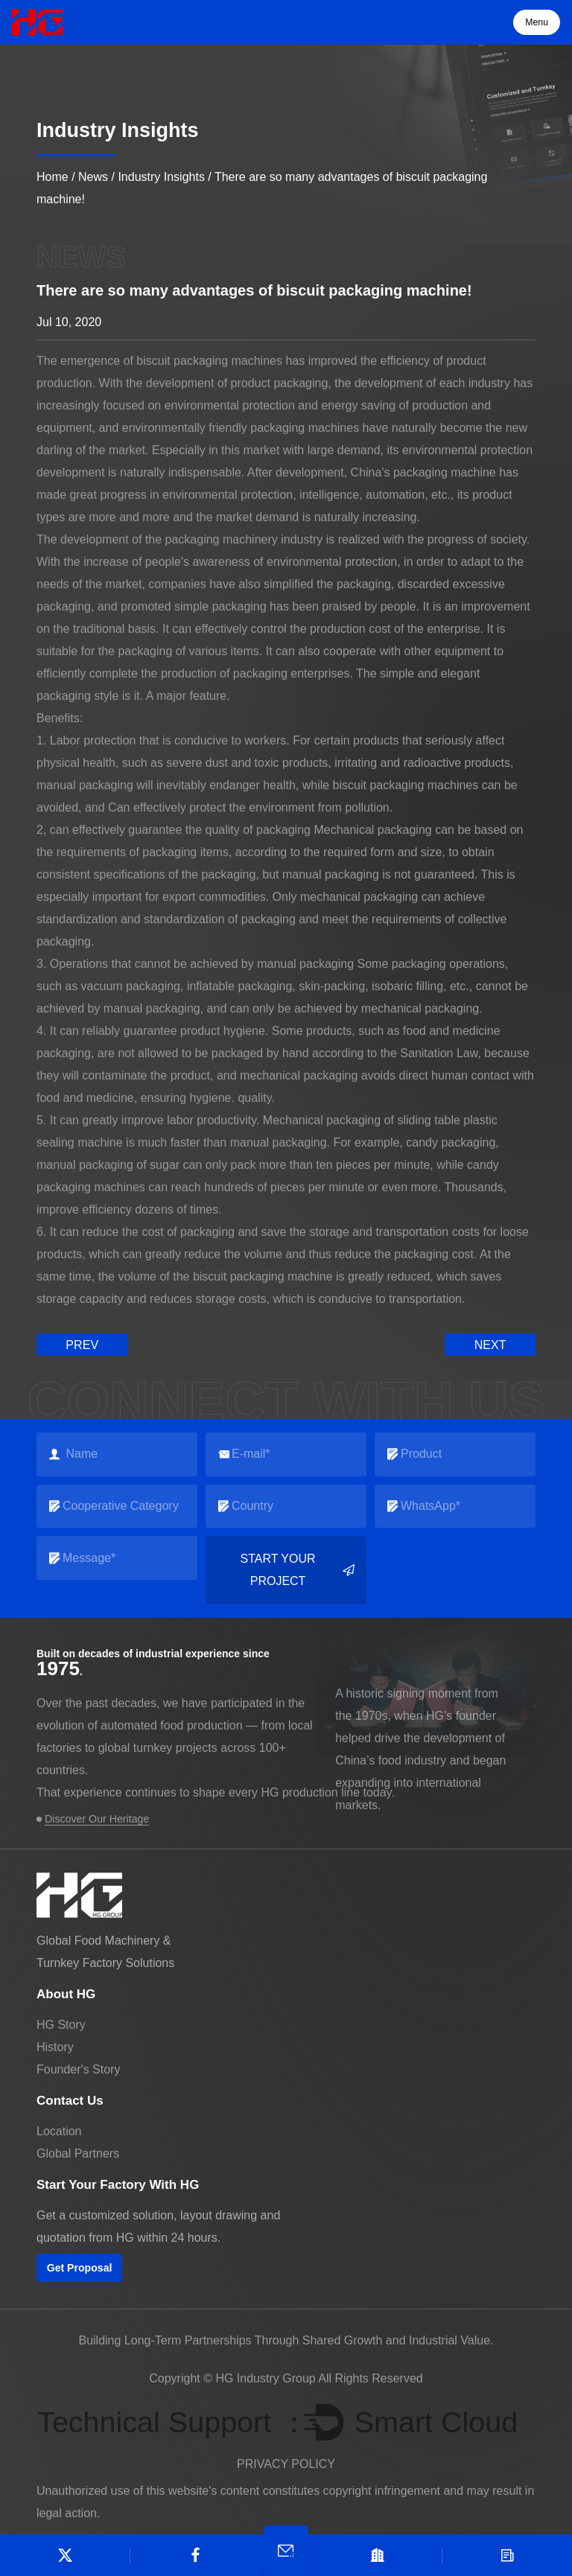 Image resolution: width=572 pixels, height=2576 pixels. Describe the element at coordinates (490, 1344) in the screenshot. I see `next` at that location.